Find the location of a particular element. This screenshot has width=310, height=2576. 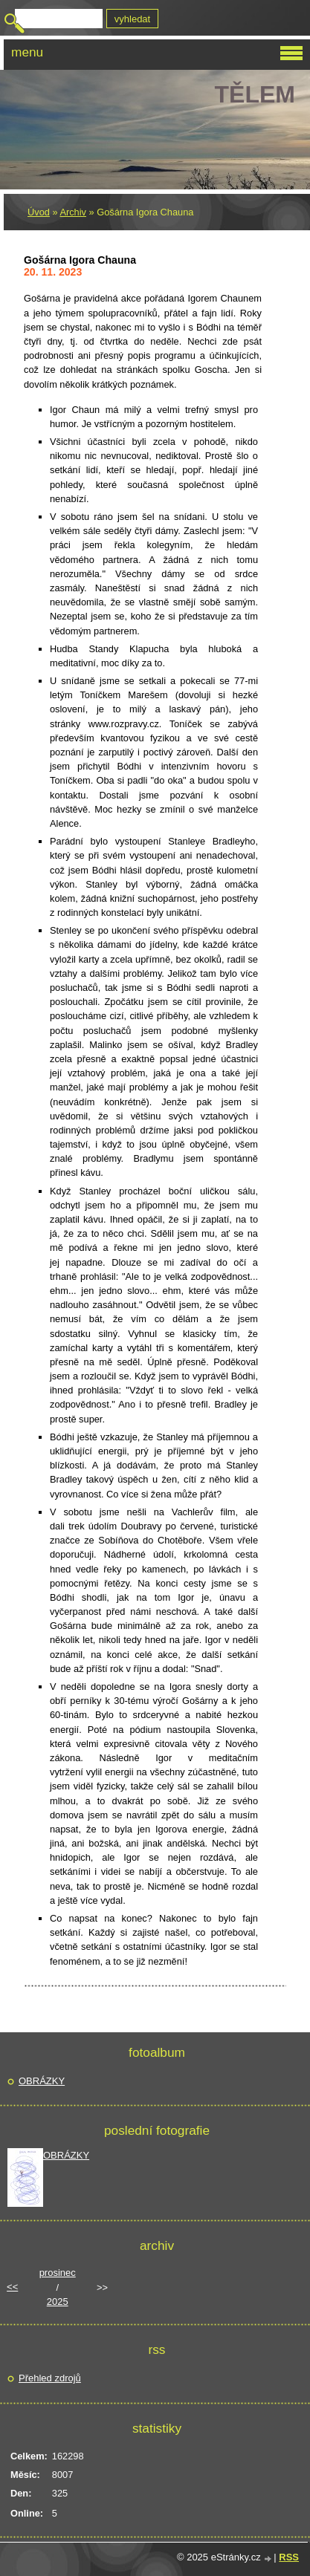

RSS is located at coordinates (289, 2557).